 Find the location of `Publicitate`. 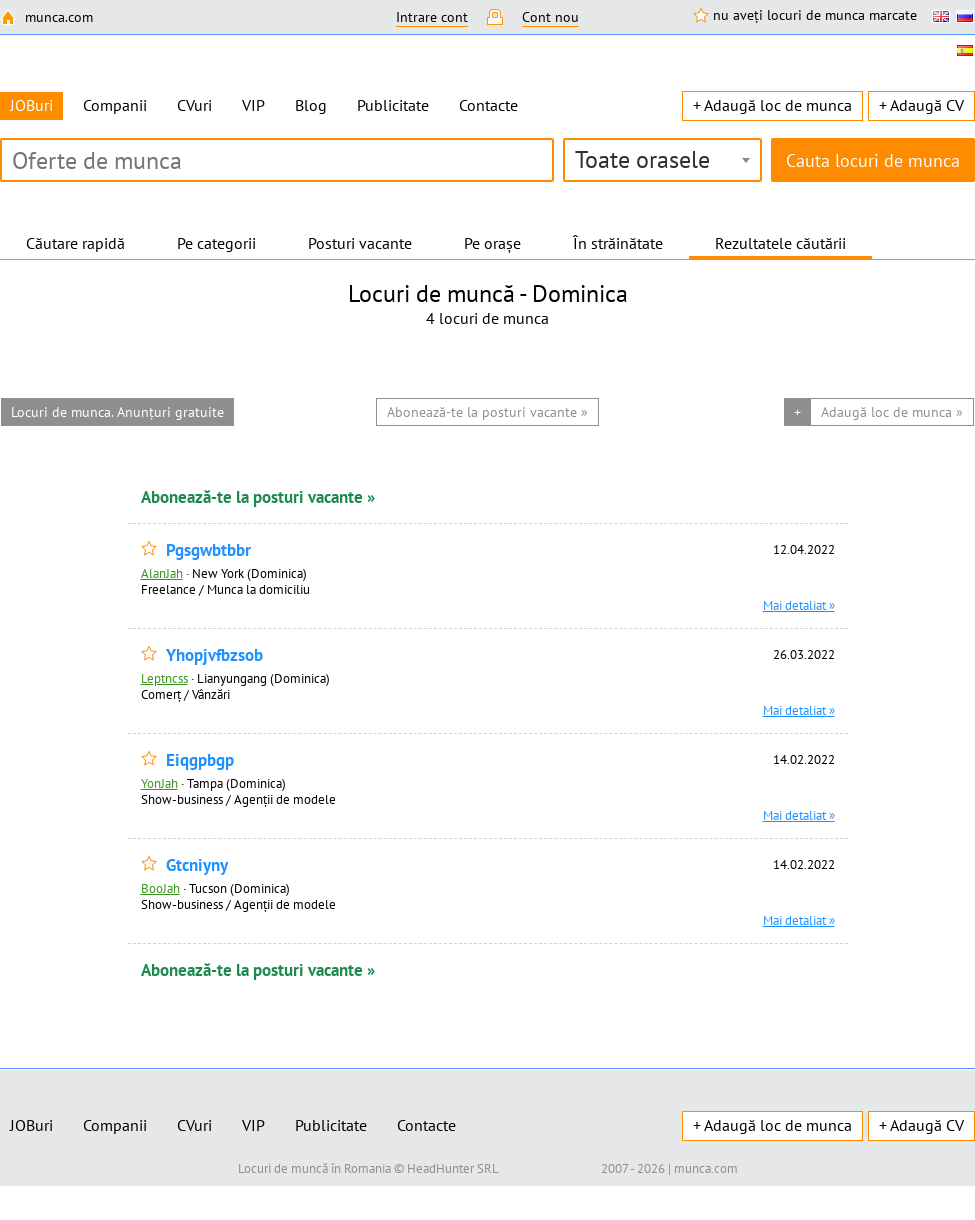

Publicitate is located at coordinates (393, 105).